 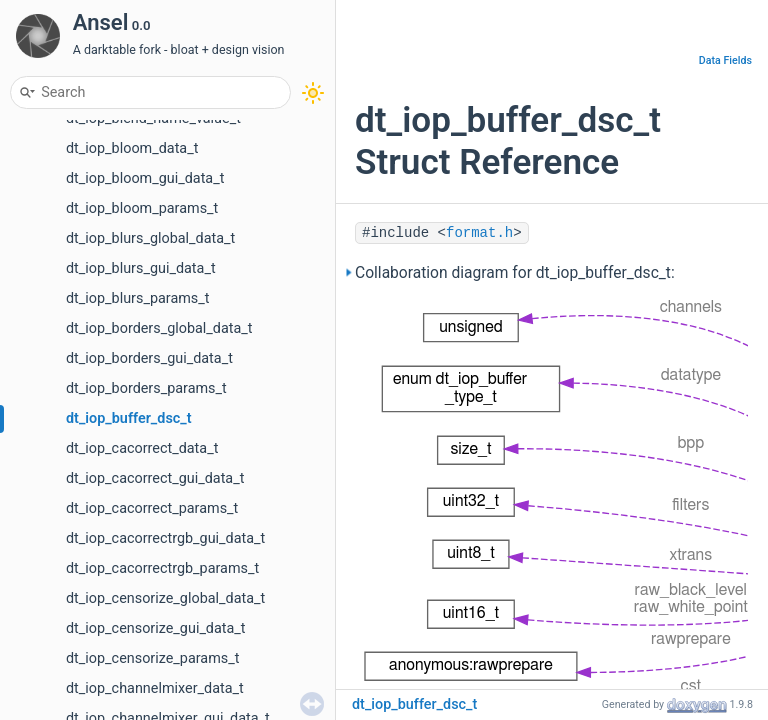 I want to click on dt_iop_cacorrect_params_t, so click(x=152, y=508).